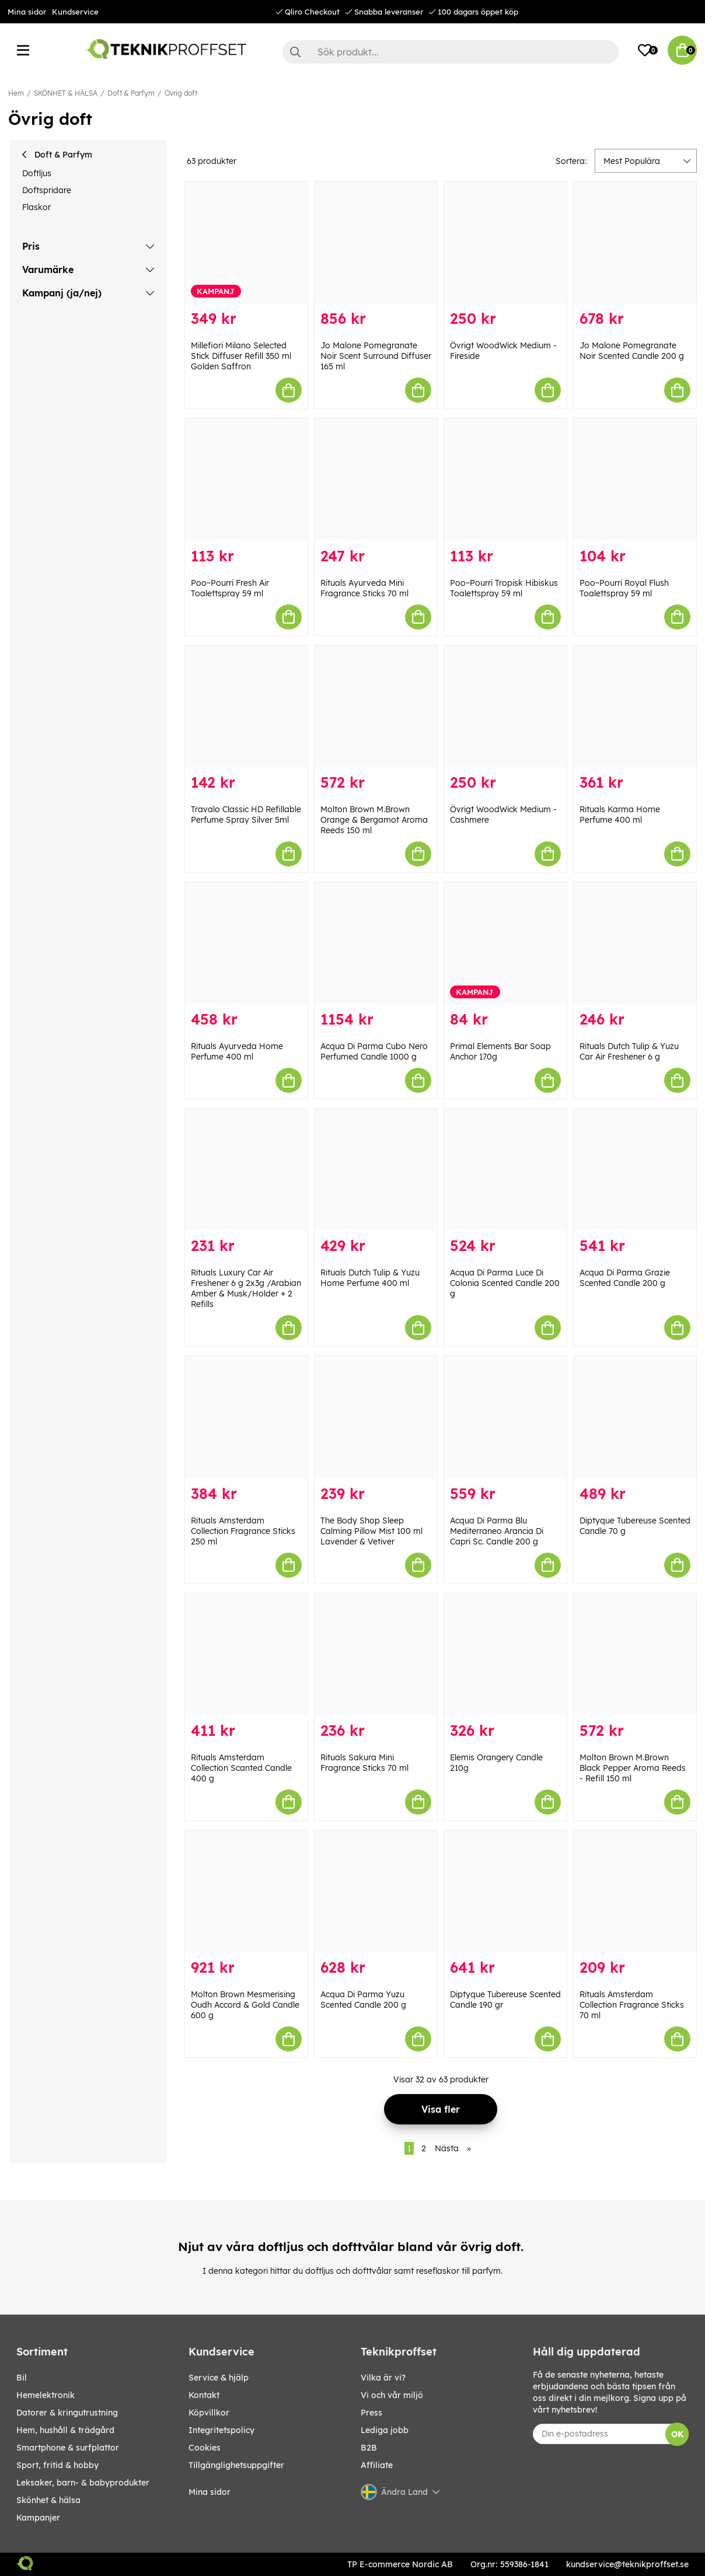 This screenshot has height=2576, width=705. What do you see at coordinates (376, 1654) in the screenshot?
I see `[Rituals Sakura Mini Fragrance Sticks 70 ml]` at bounding box center [376, 1654].